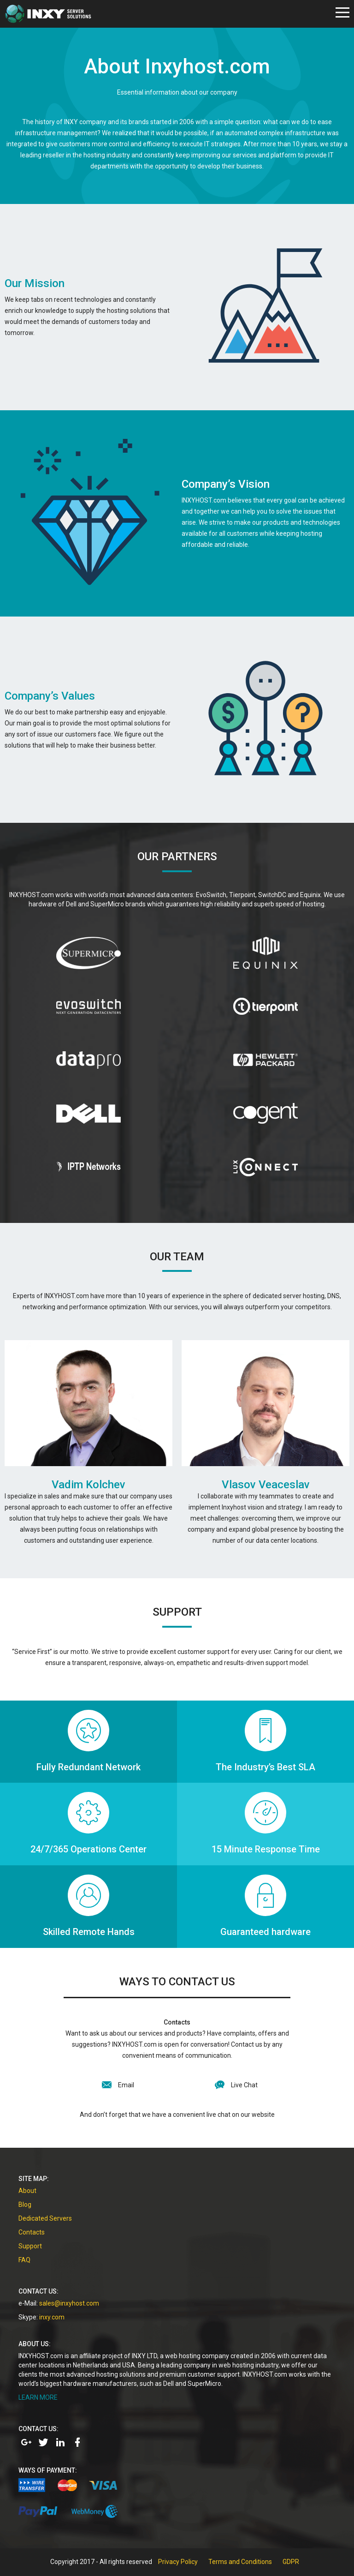  I want to click on Dedicated Servers, so click(45, 2218).